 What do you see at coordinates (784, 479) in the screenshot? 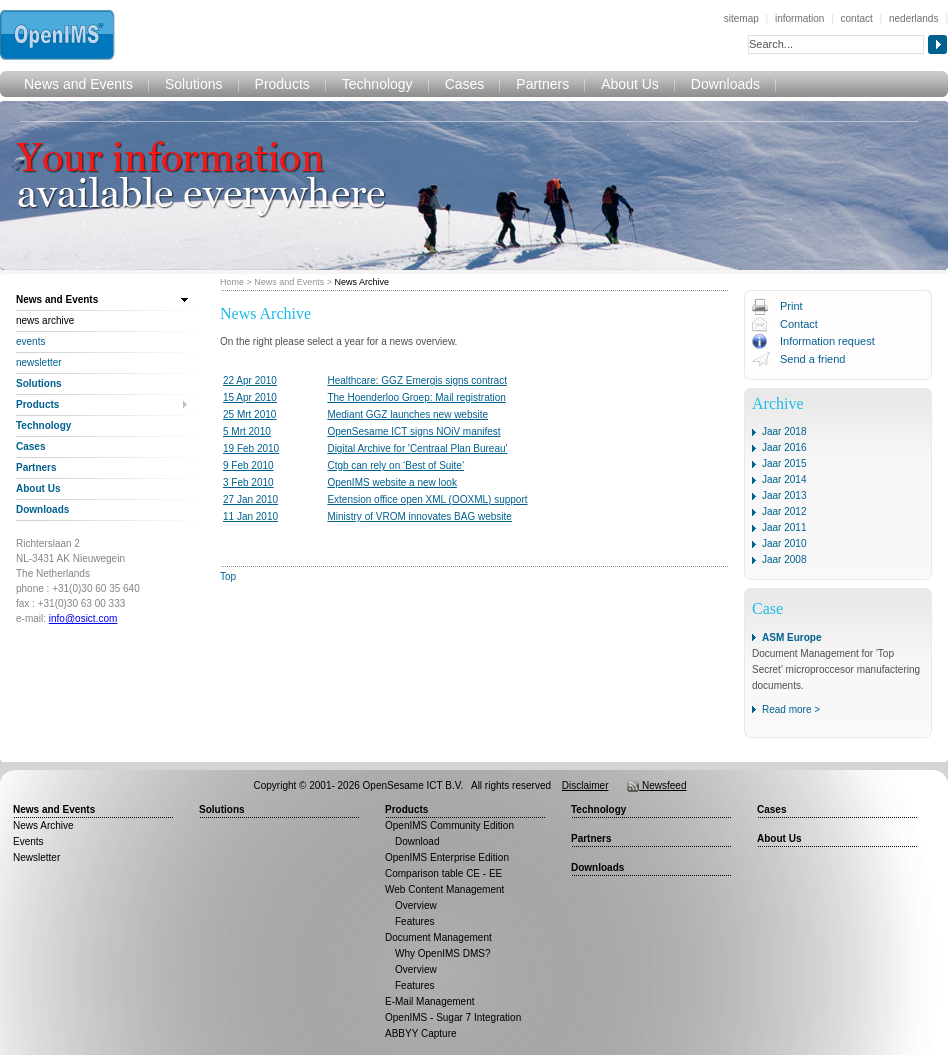
I see `Jaar 2014` at bounding box center [784, 479].